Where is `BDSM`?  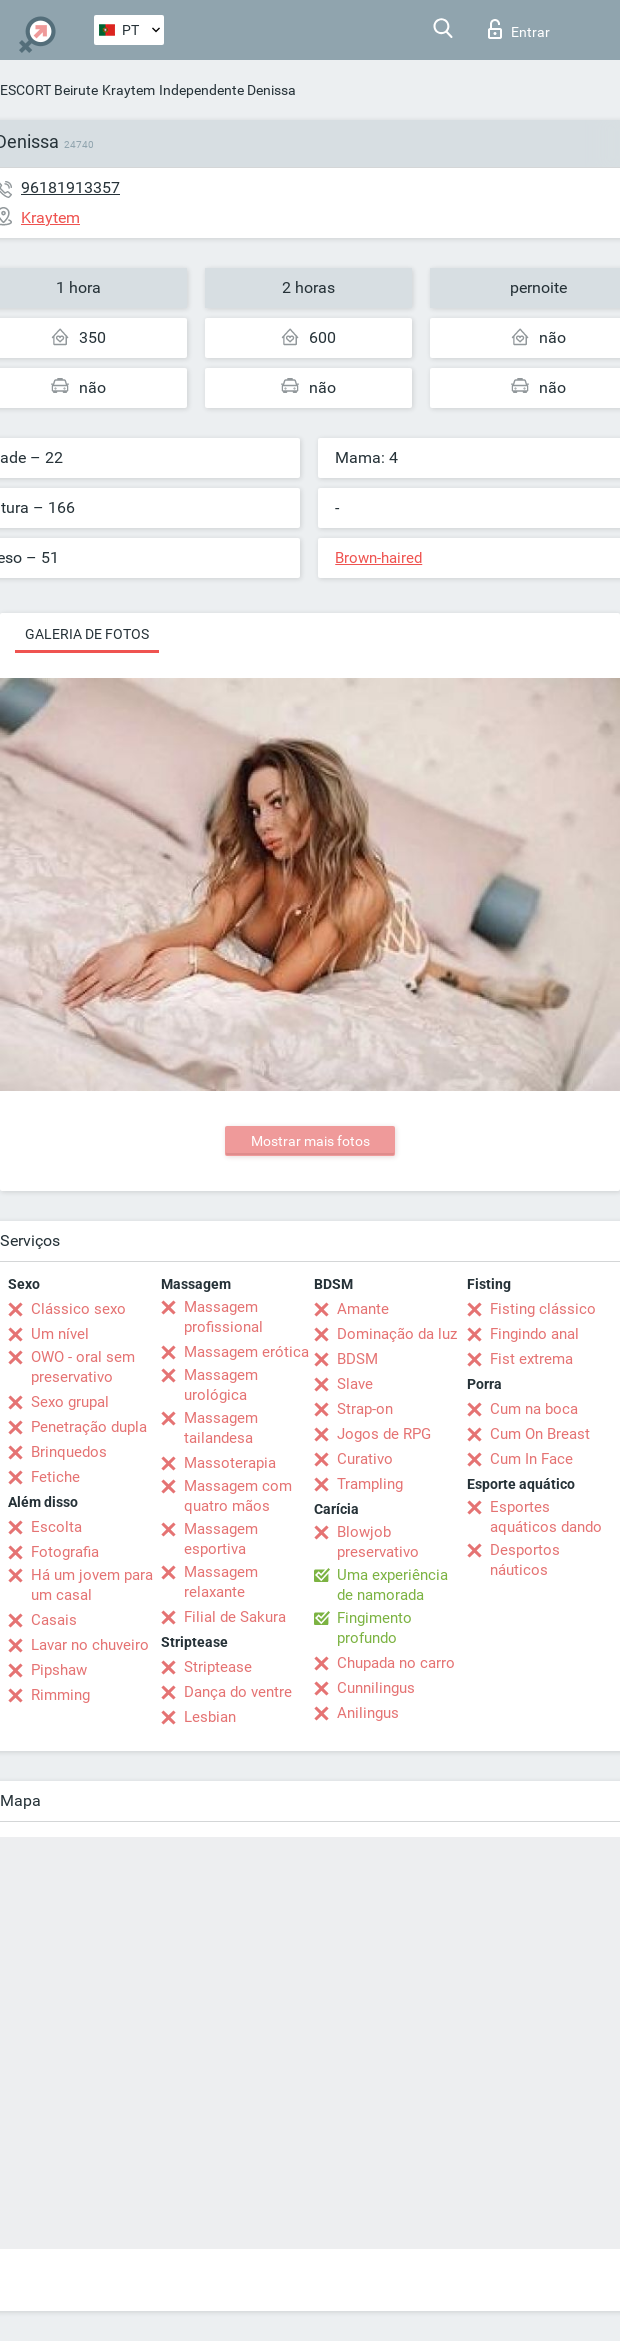 BDSM is located at coordinates (357, 1359).